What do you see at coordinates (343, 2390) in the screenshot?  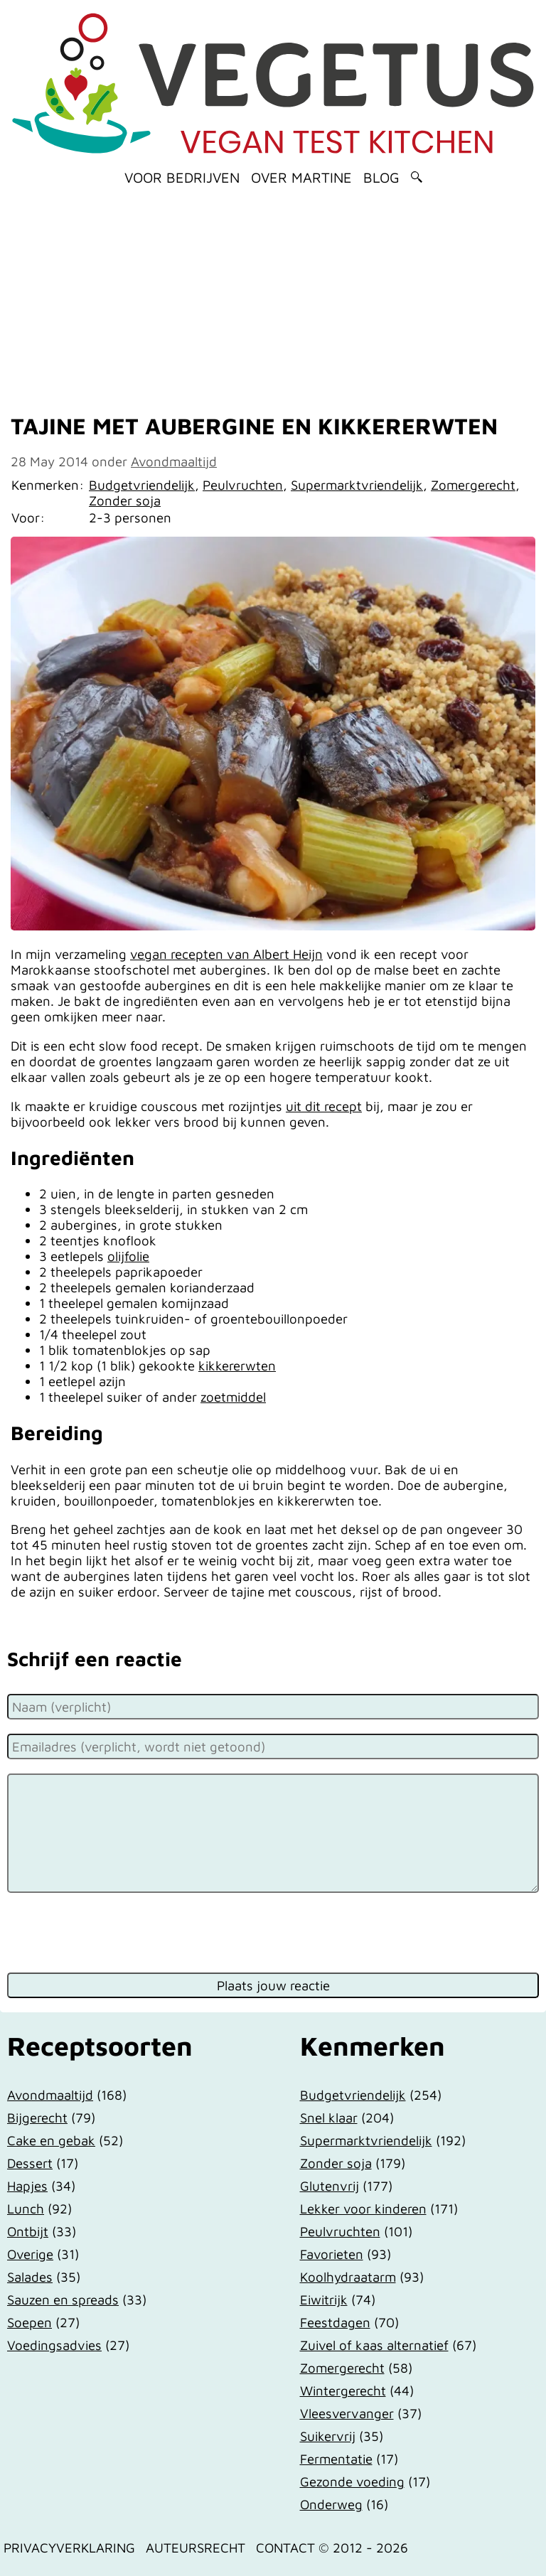 I see `Wintergerecht` at bounding box center [343, 2390].